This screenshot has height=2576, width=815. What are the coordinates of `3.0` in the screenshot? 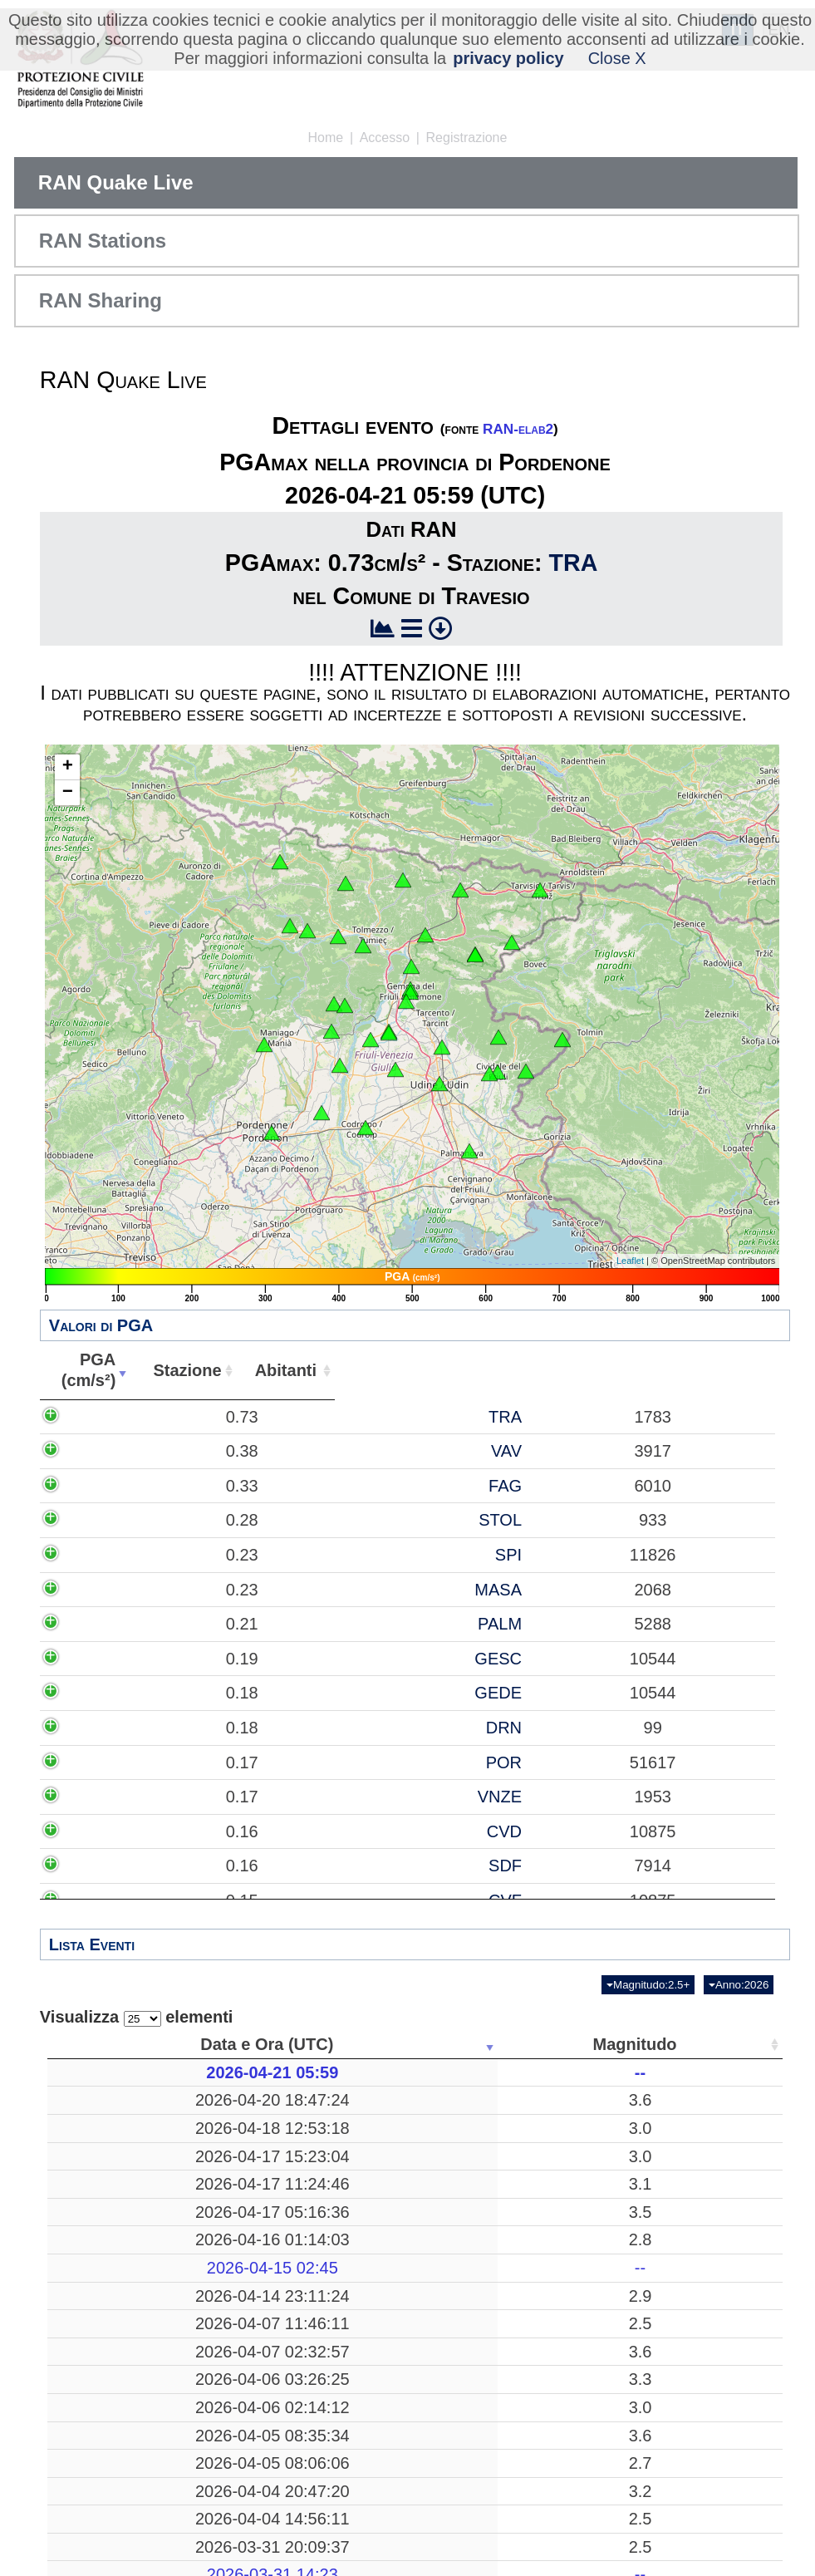 It's located at (259, 2138).